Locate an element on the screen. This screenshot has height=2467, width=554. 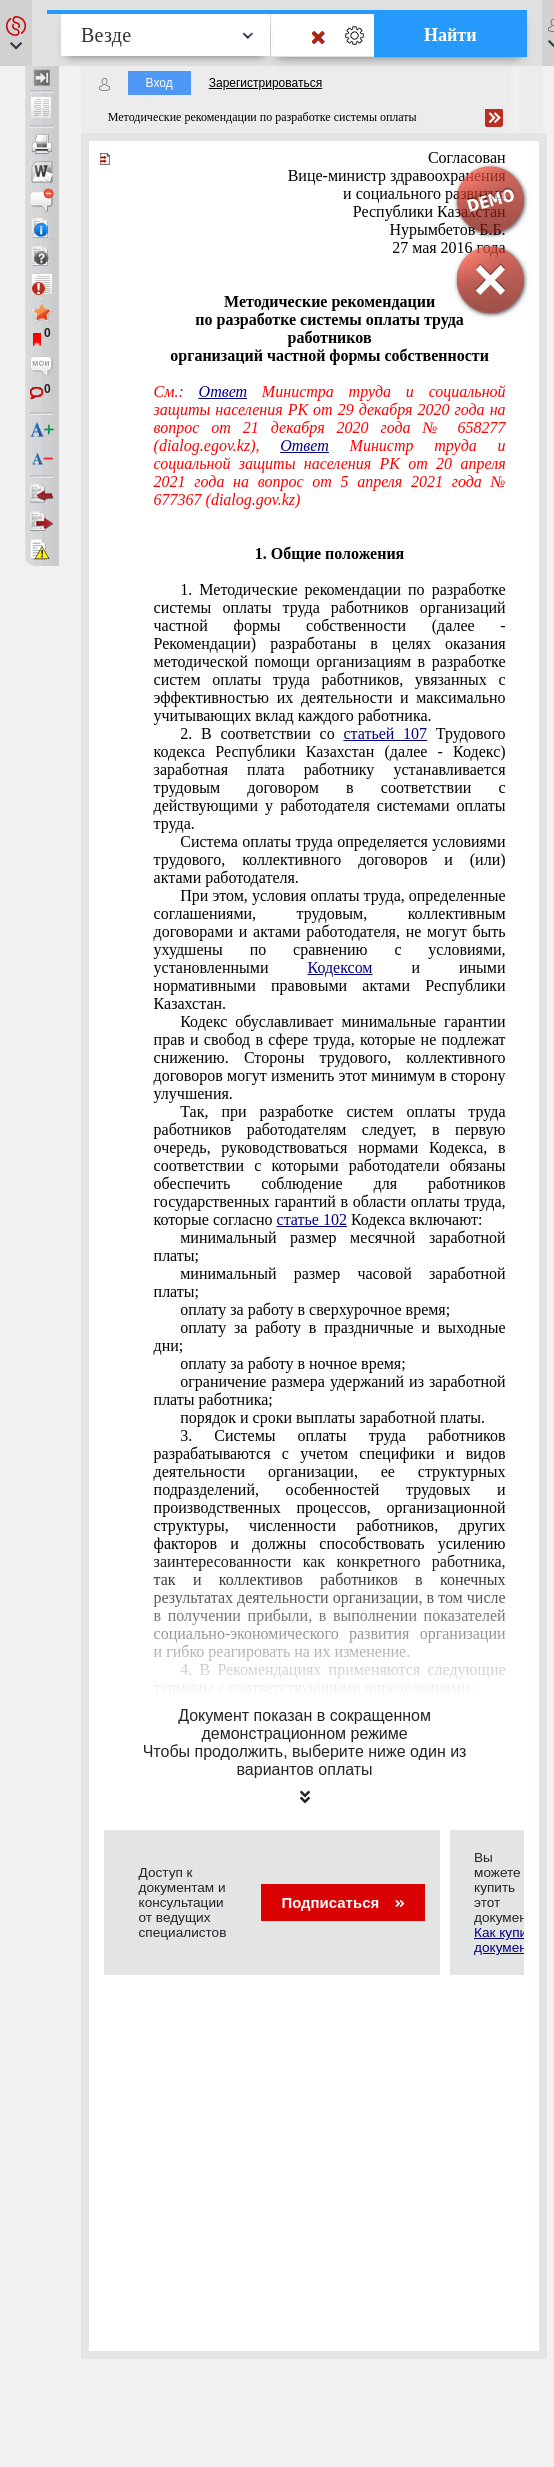
Как купить документ? is located at coordinates (507, 1940).